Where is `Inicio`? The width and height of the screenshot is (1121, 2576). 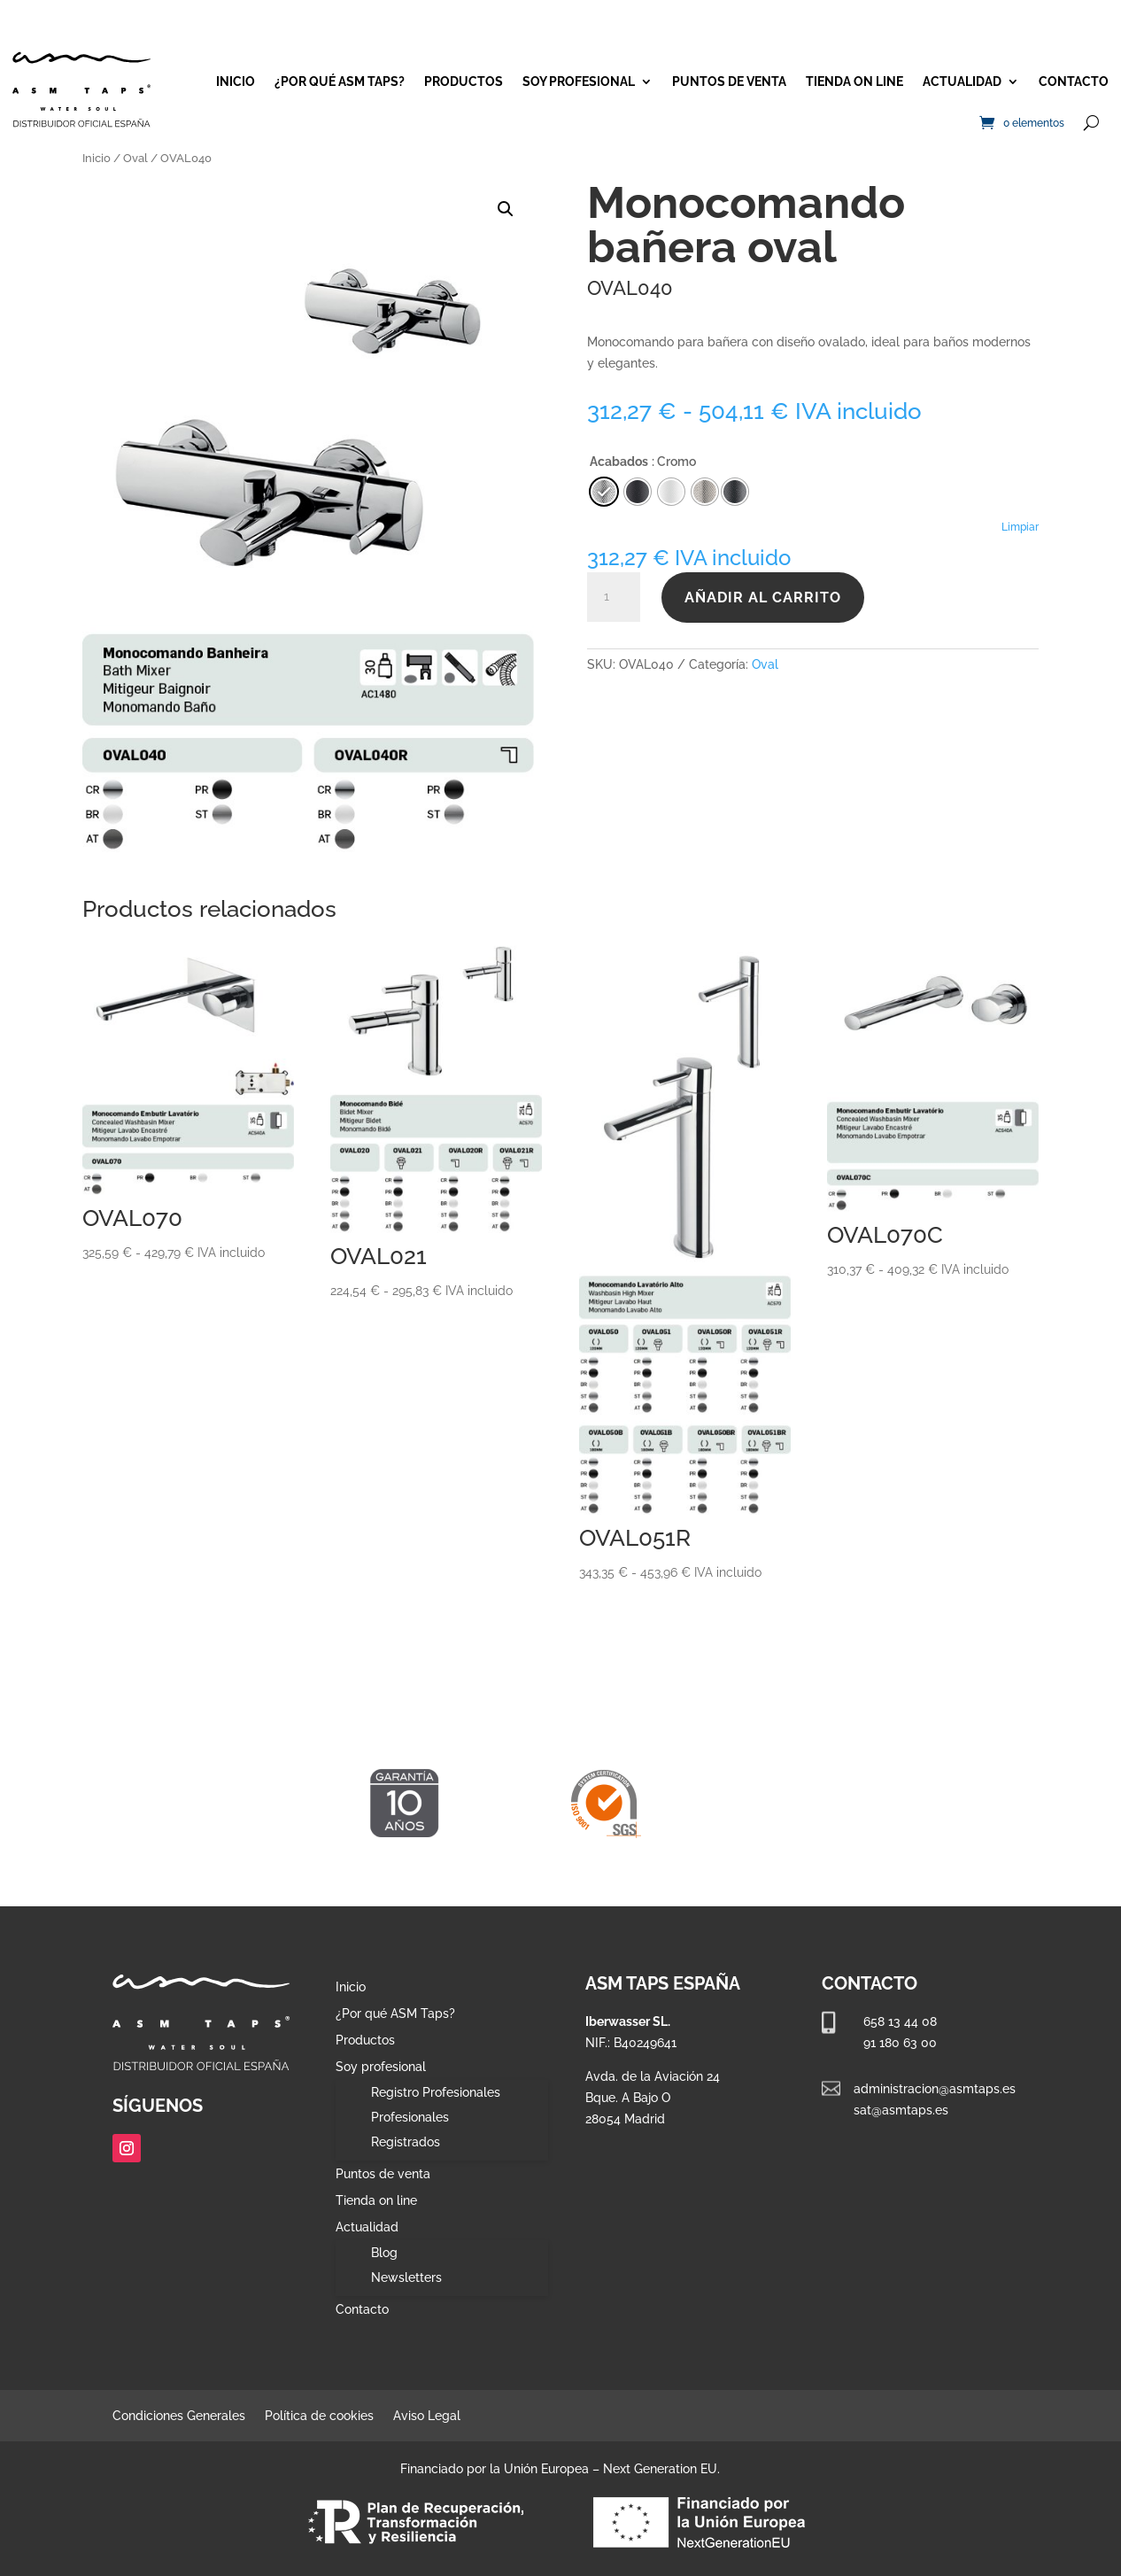 Inicio is located at coordinates (235, 81).